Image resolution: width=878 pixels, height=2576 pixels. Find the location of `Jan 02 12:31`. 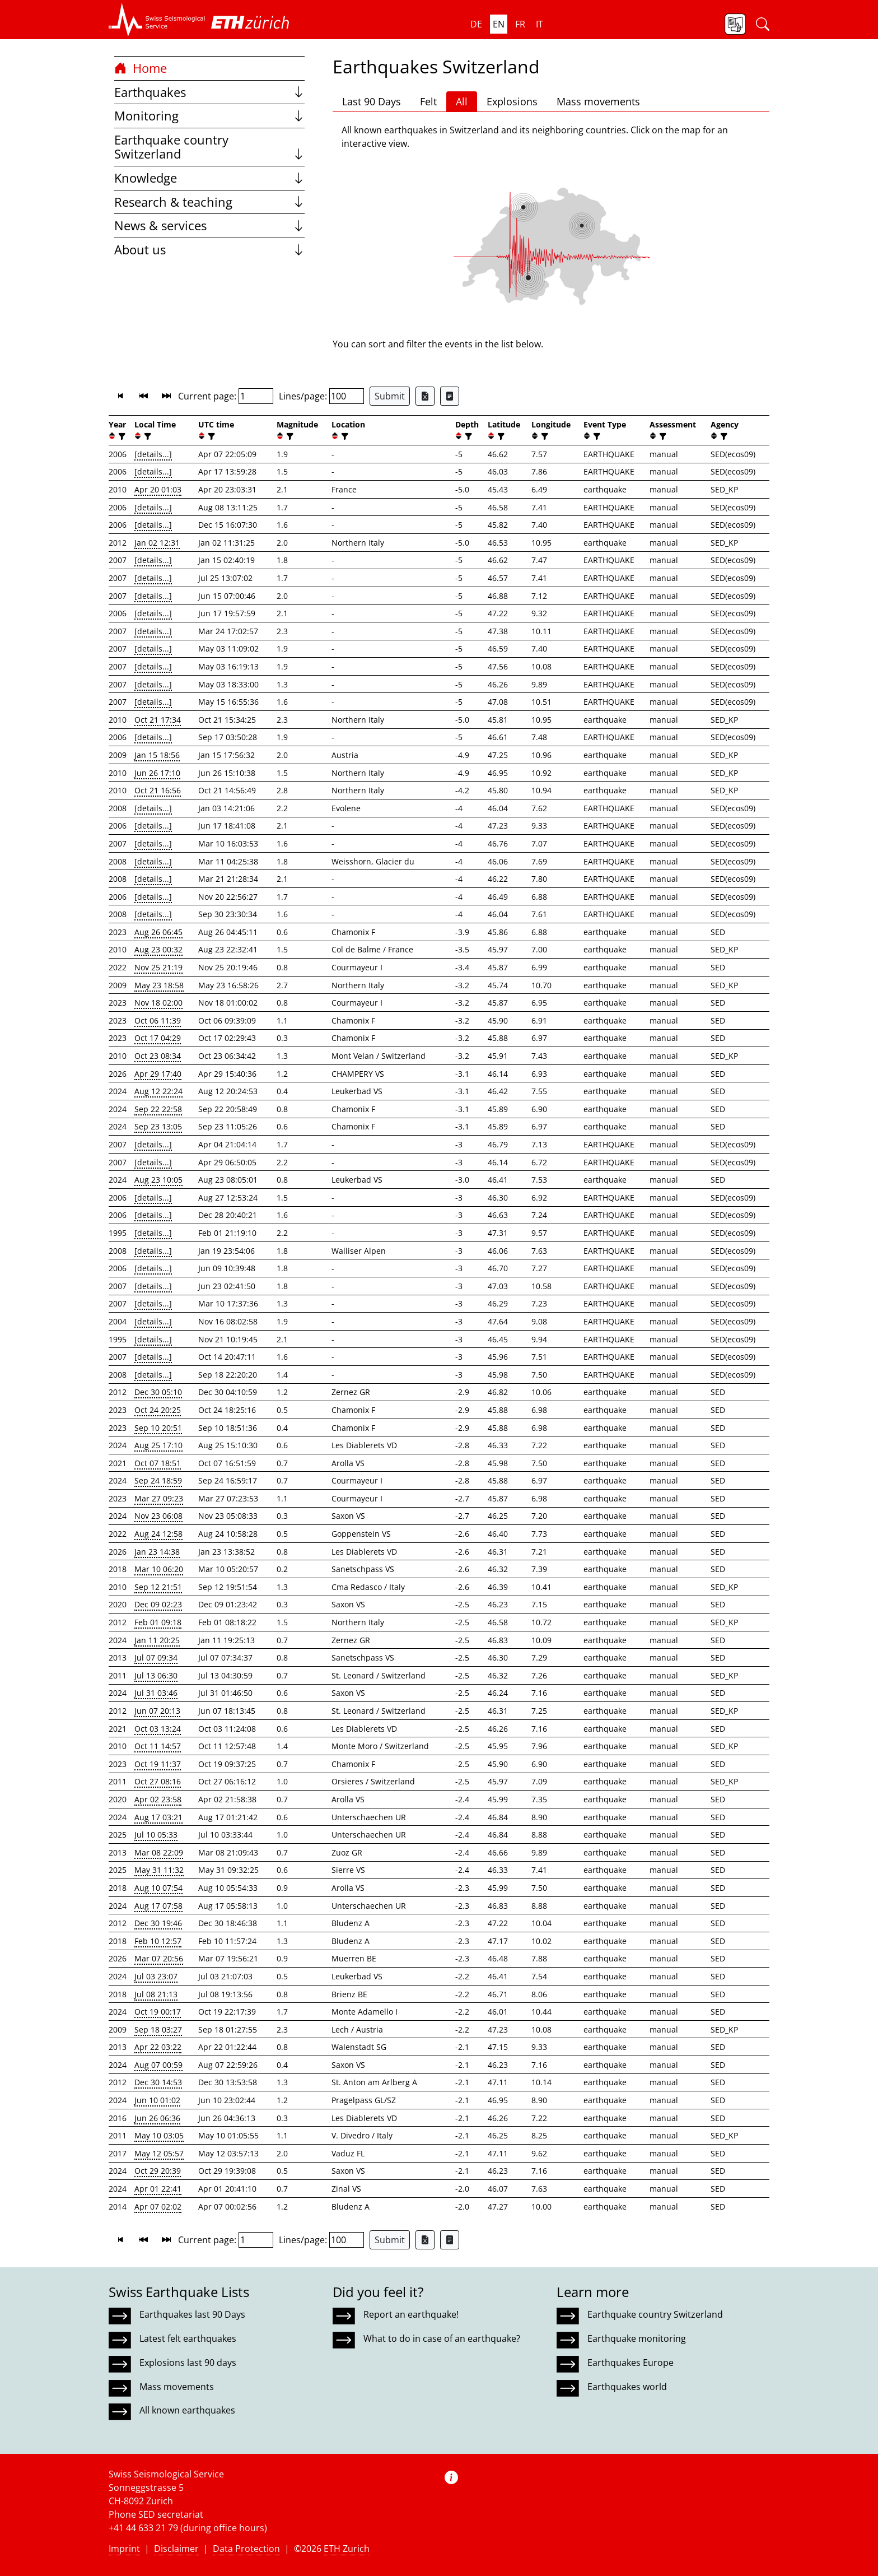

Jan 02 12:31 is located at coordinates (157, 542).